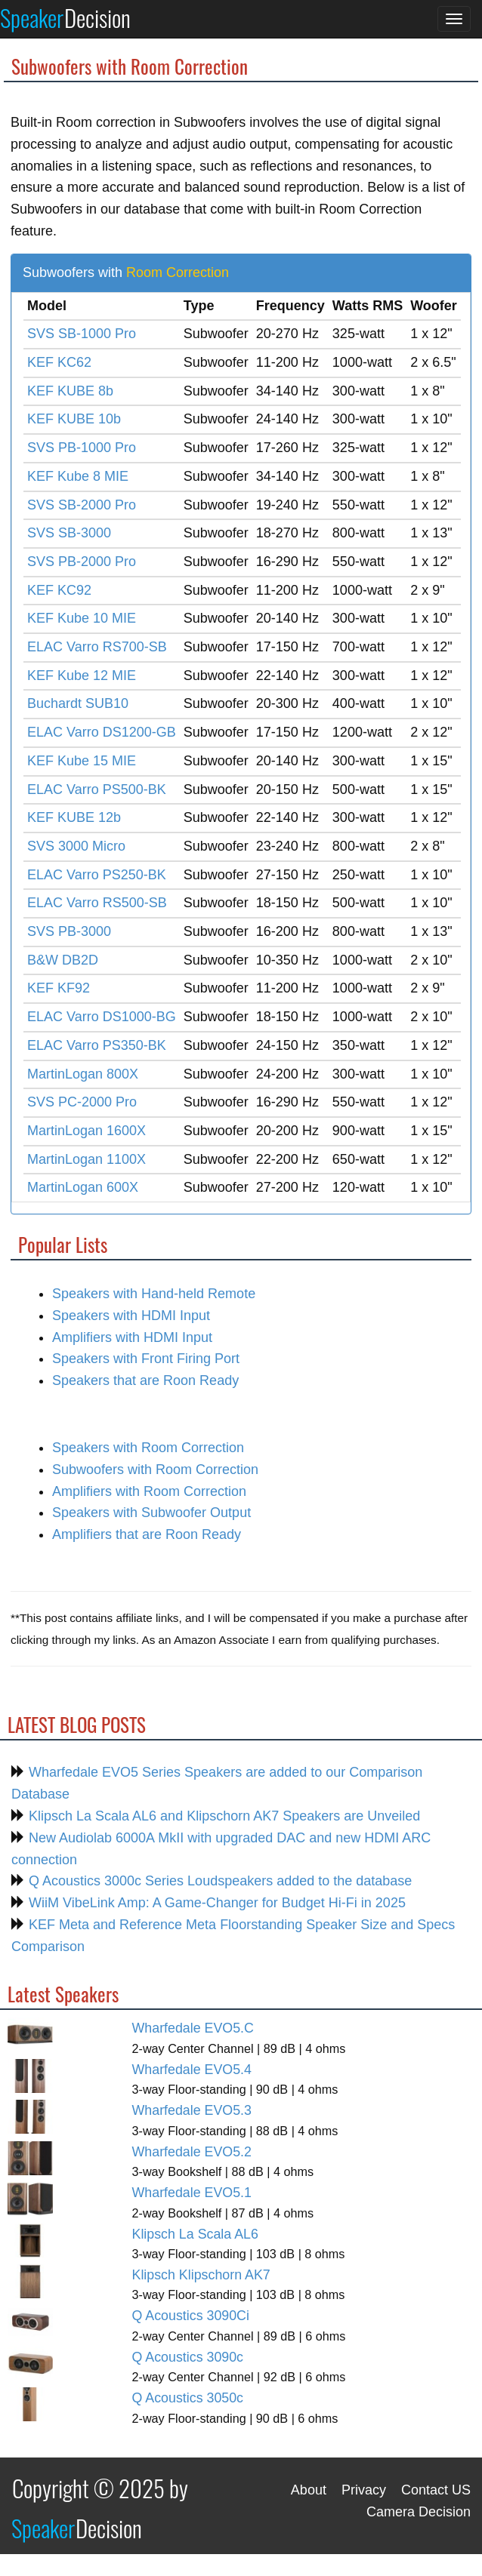  What do you see at coordinates (81, 618) in the screenshot?
I see `KEF Kube 10 MIE` at bounding box center [81, 618].